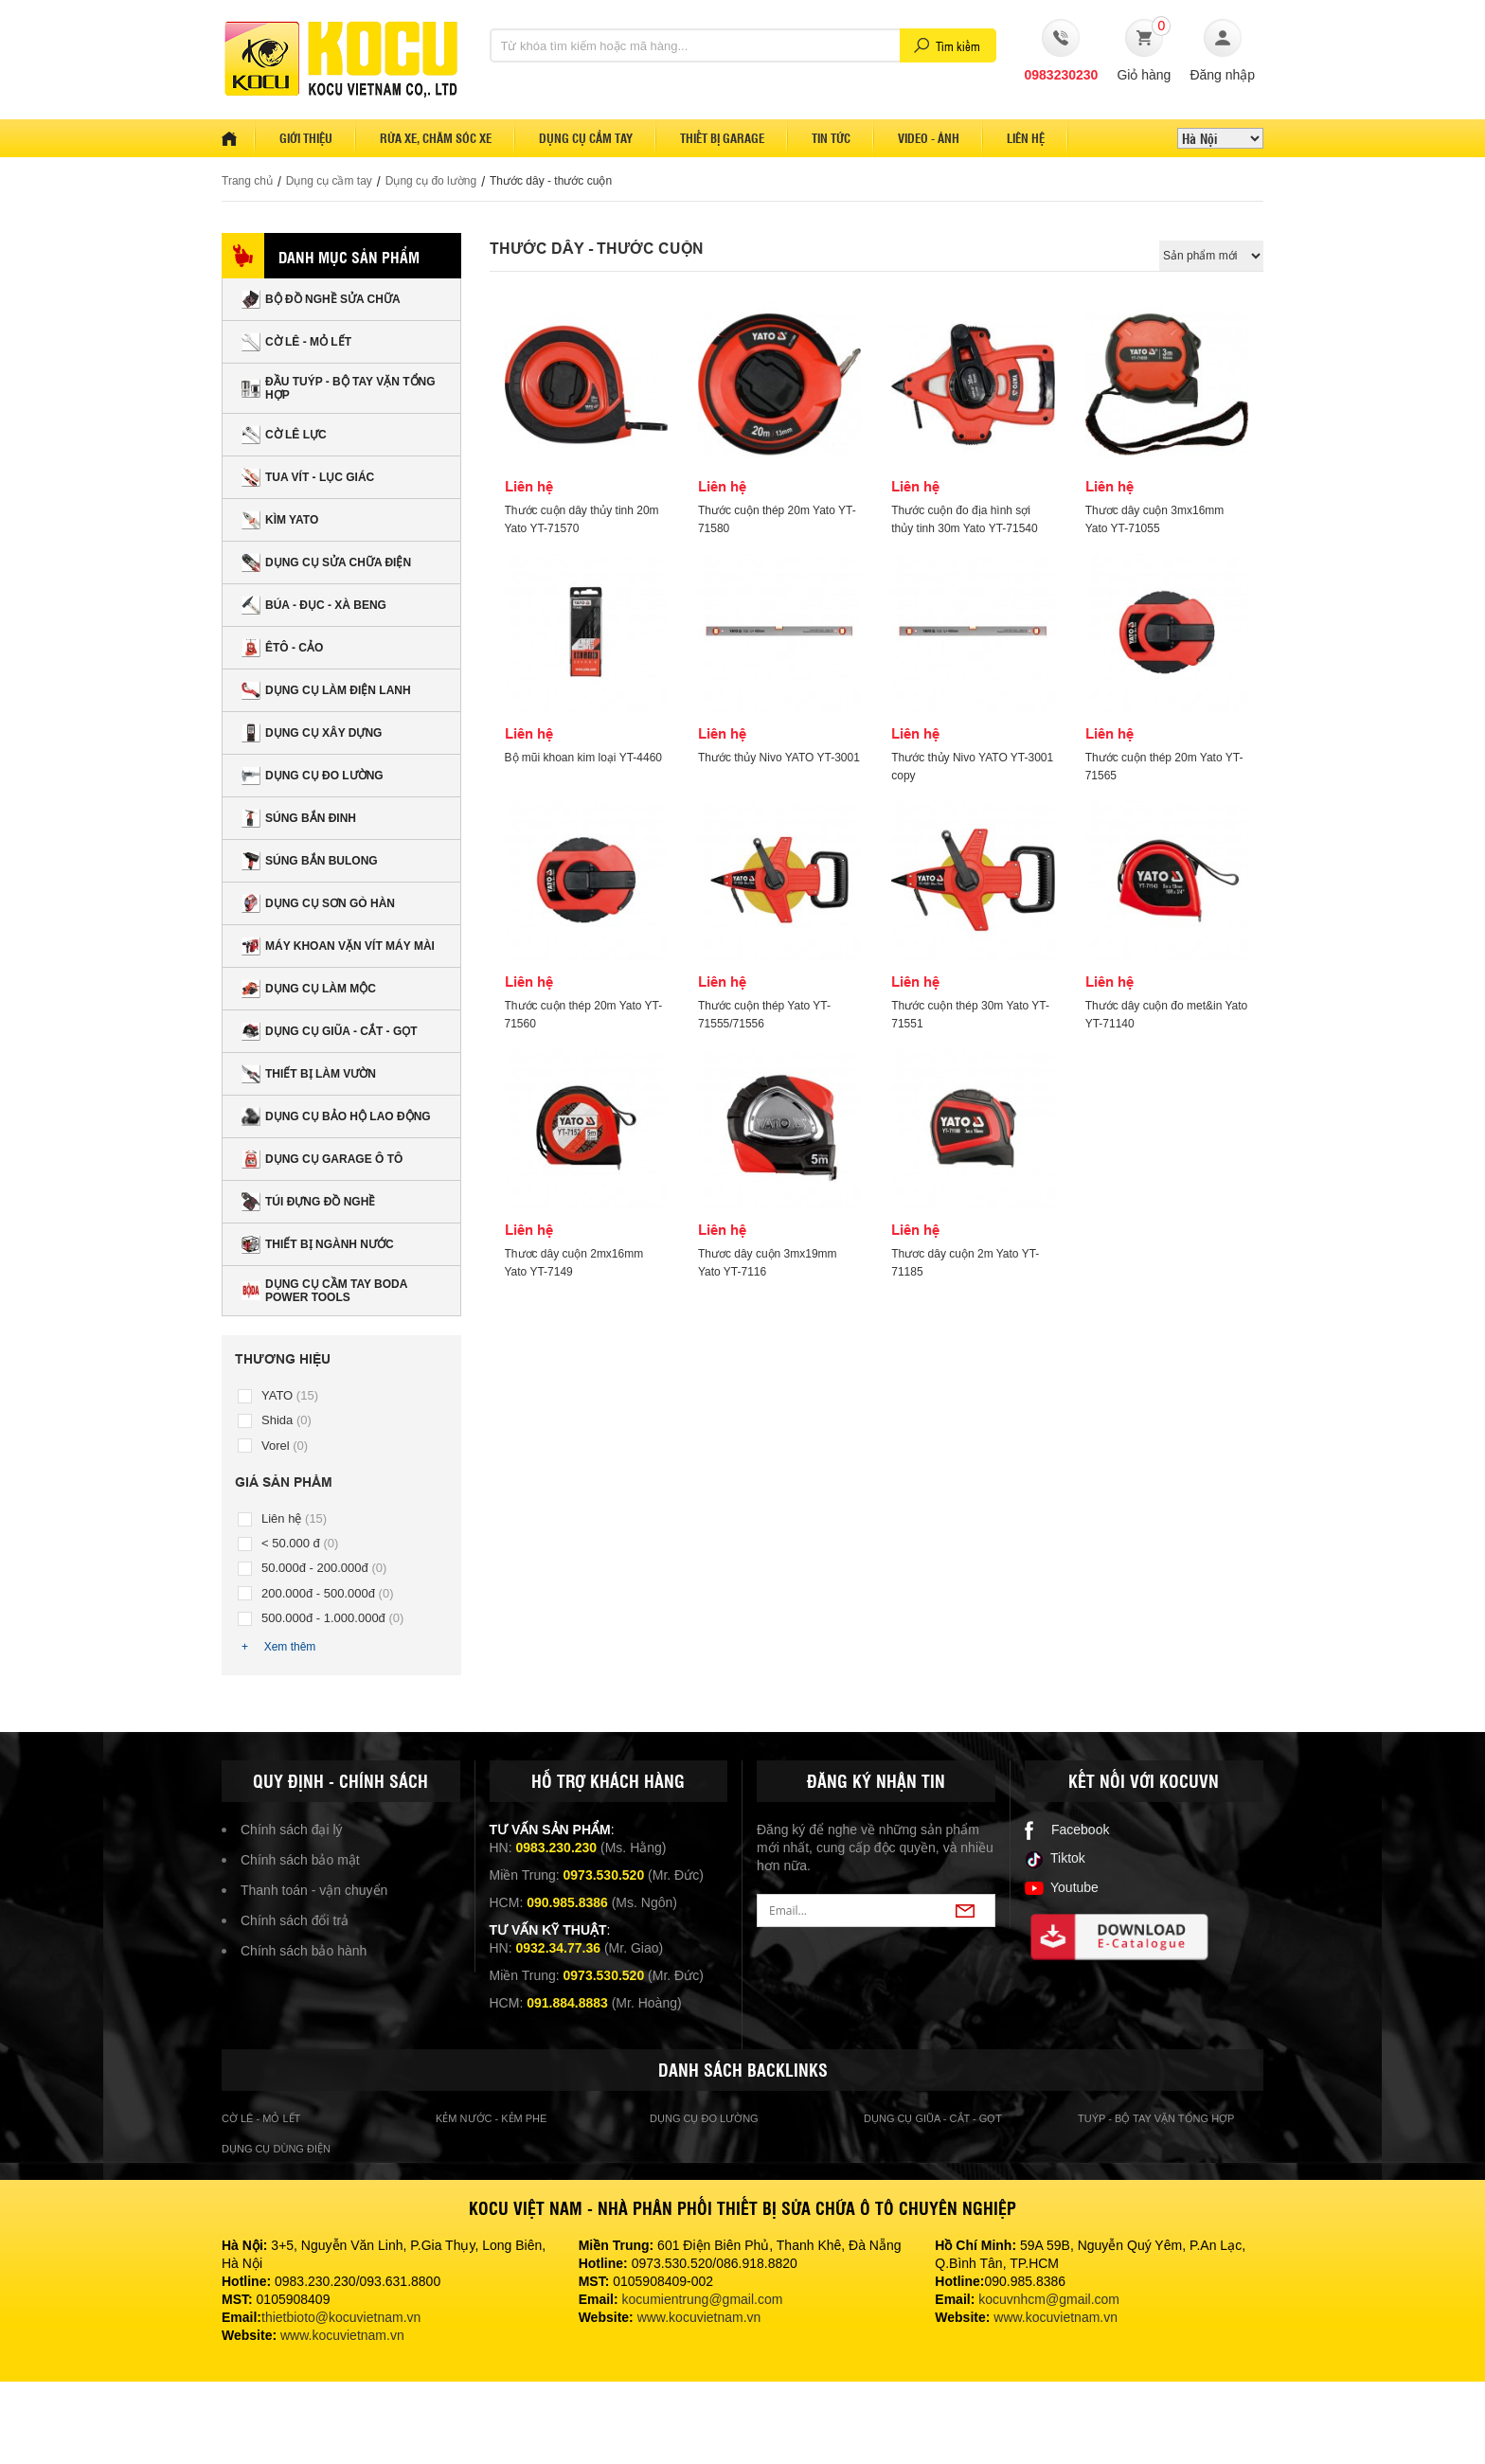 The width and height of the screenshot is (1485, 2464). I want to click on Dụng cụ sơn gò hàn, so click(318, 903).